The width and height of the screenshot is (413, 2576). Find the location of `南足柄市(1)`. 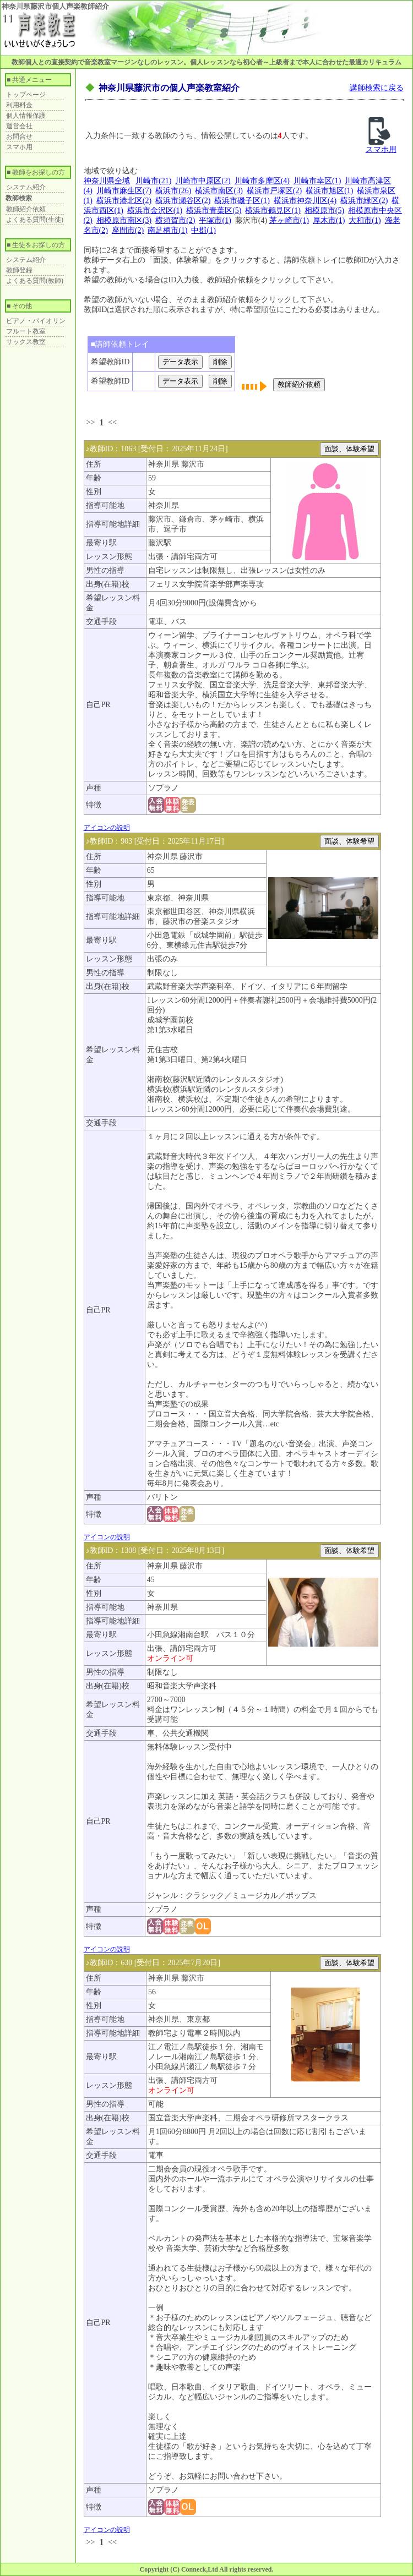

南足柄市(1) is located at coordinates (167, 230).